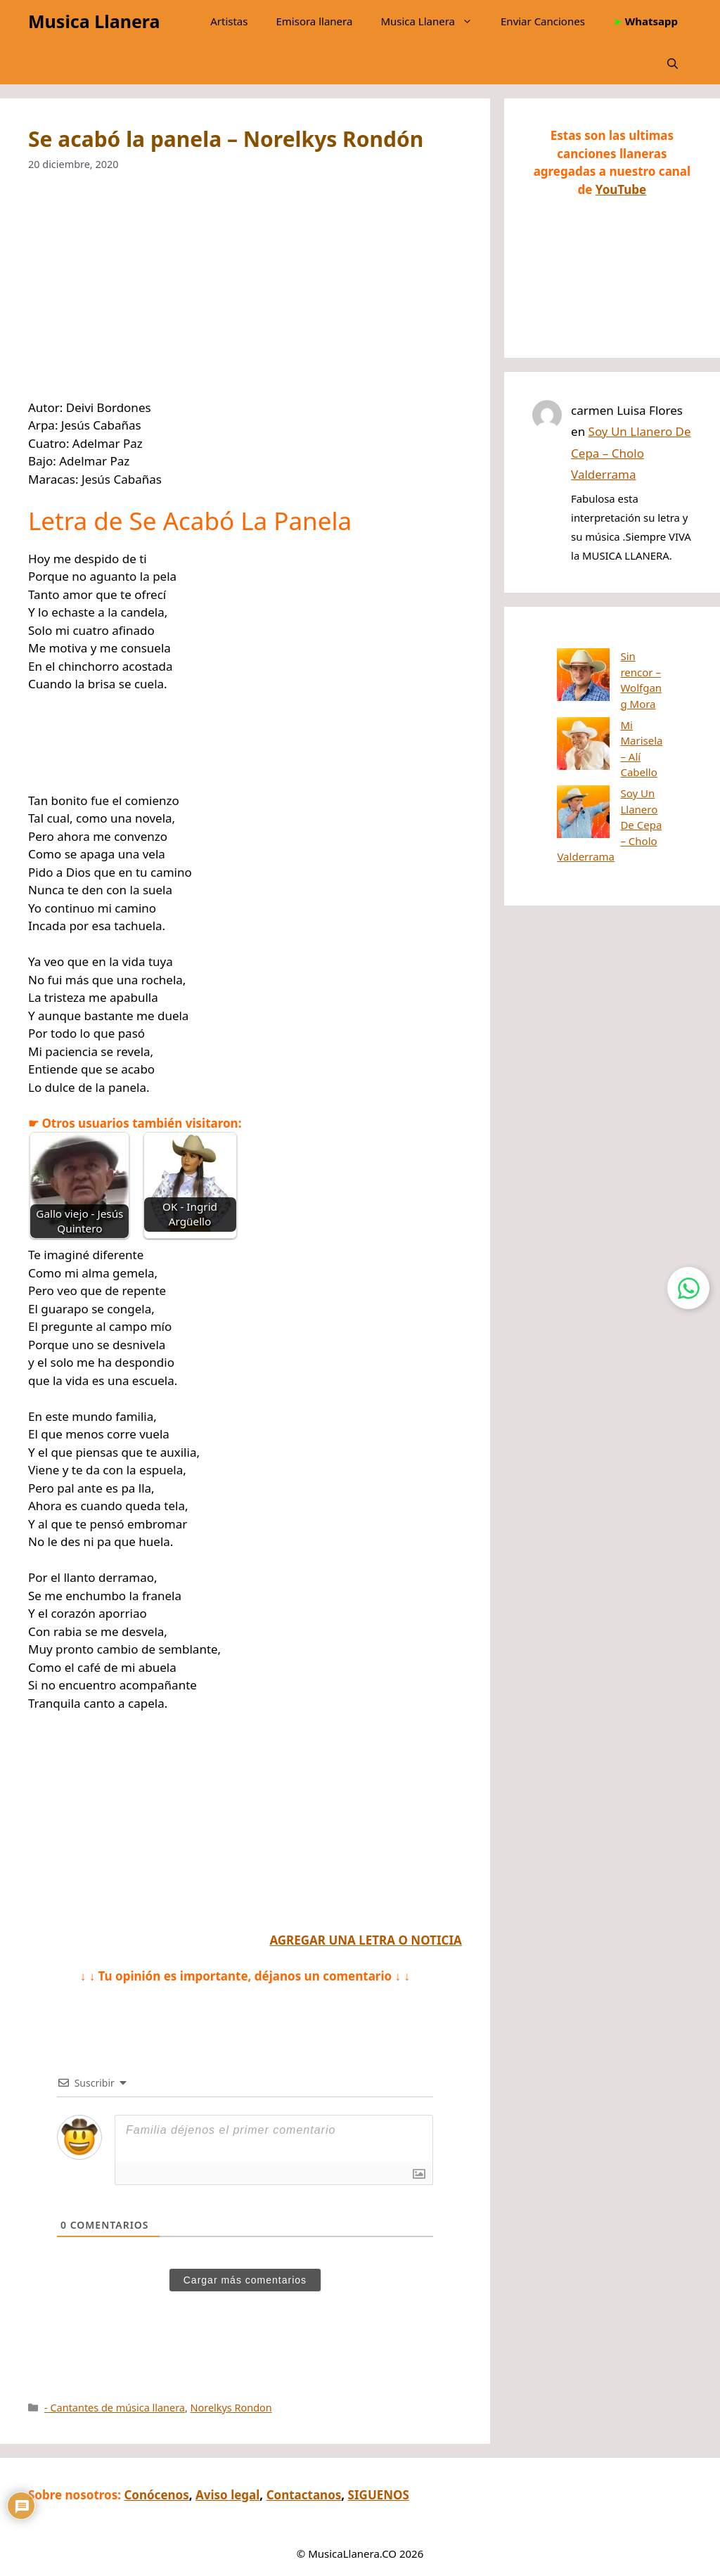  What do you see at coordinates (156, 2495) in the screenshot?
I see `Conócenos` at bounding box center [156, 2495].